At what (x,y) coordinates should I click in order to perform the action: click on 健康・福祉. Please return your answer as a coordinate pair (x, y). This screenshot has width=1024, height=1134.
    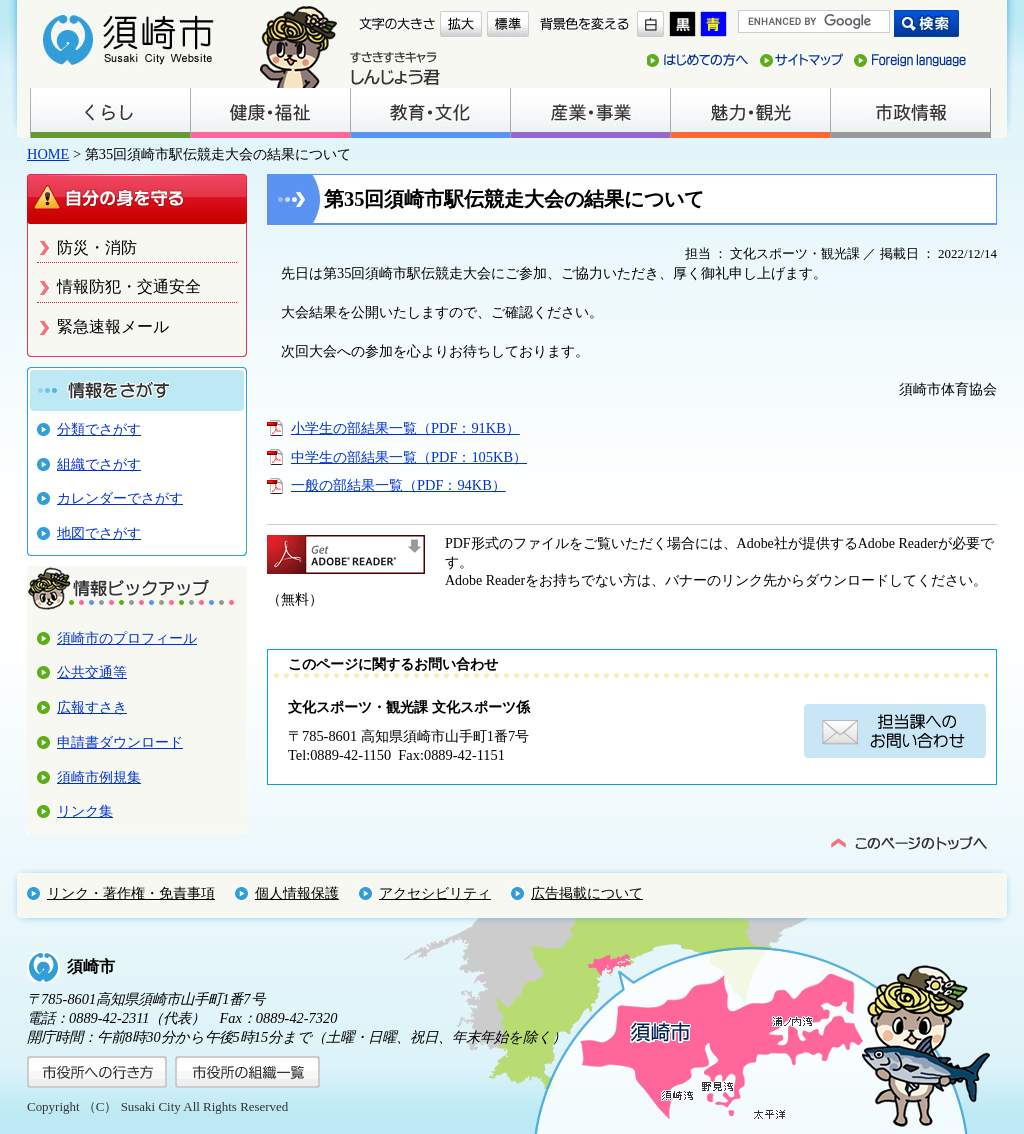
    Looking at the image, I should click on (270, 113).